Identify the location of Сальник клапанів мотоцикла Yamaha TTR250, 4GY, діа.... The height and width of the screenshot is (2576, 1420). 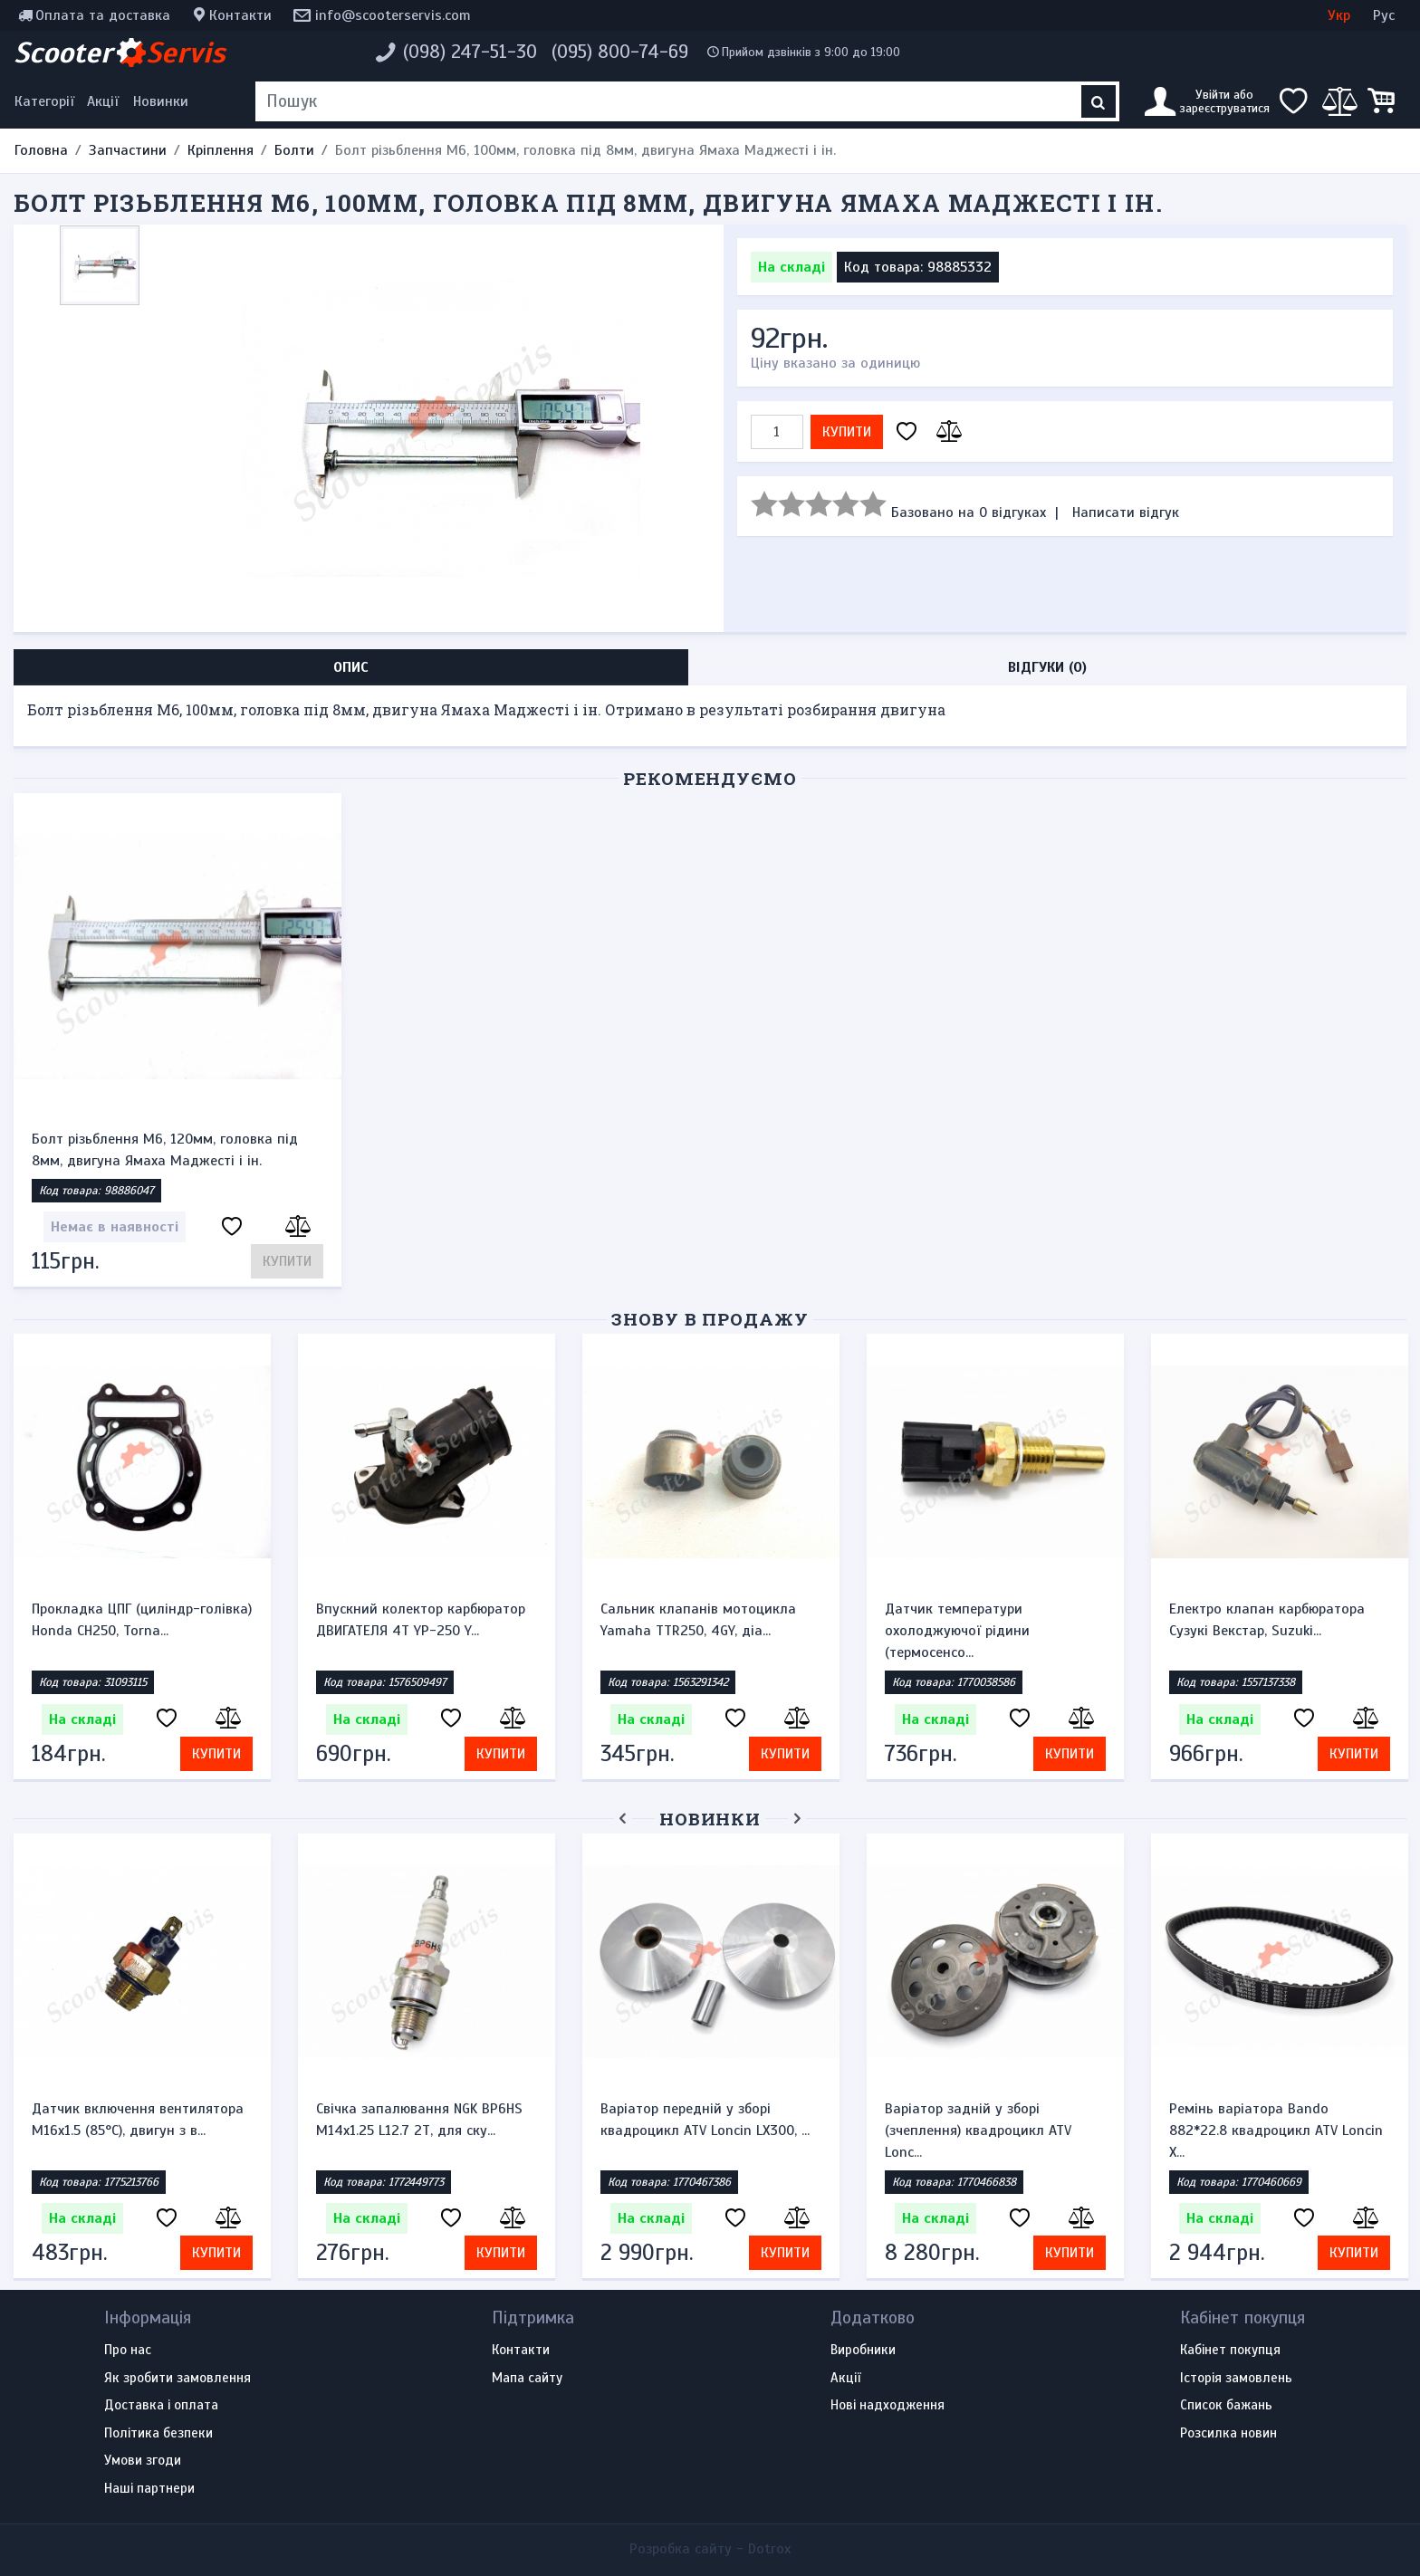
(698, 1620).